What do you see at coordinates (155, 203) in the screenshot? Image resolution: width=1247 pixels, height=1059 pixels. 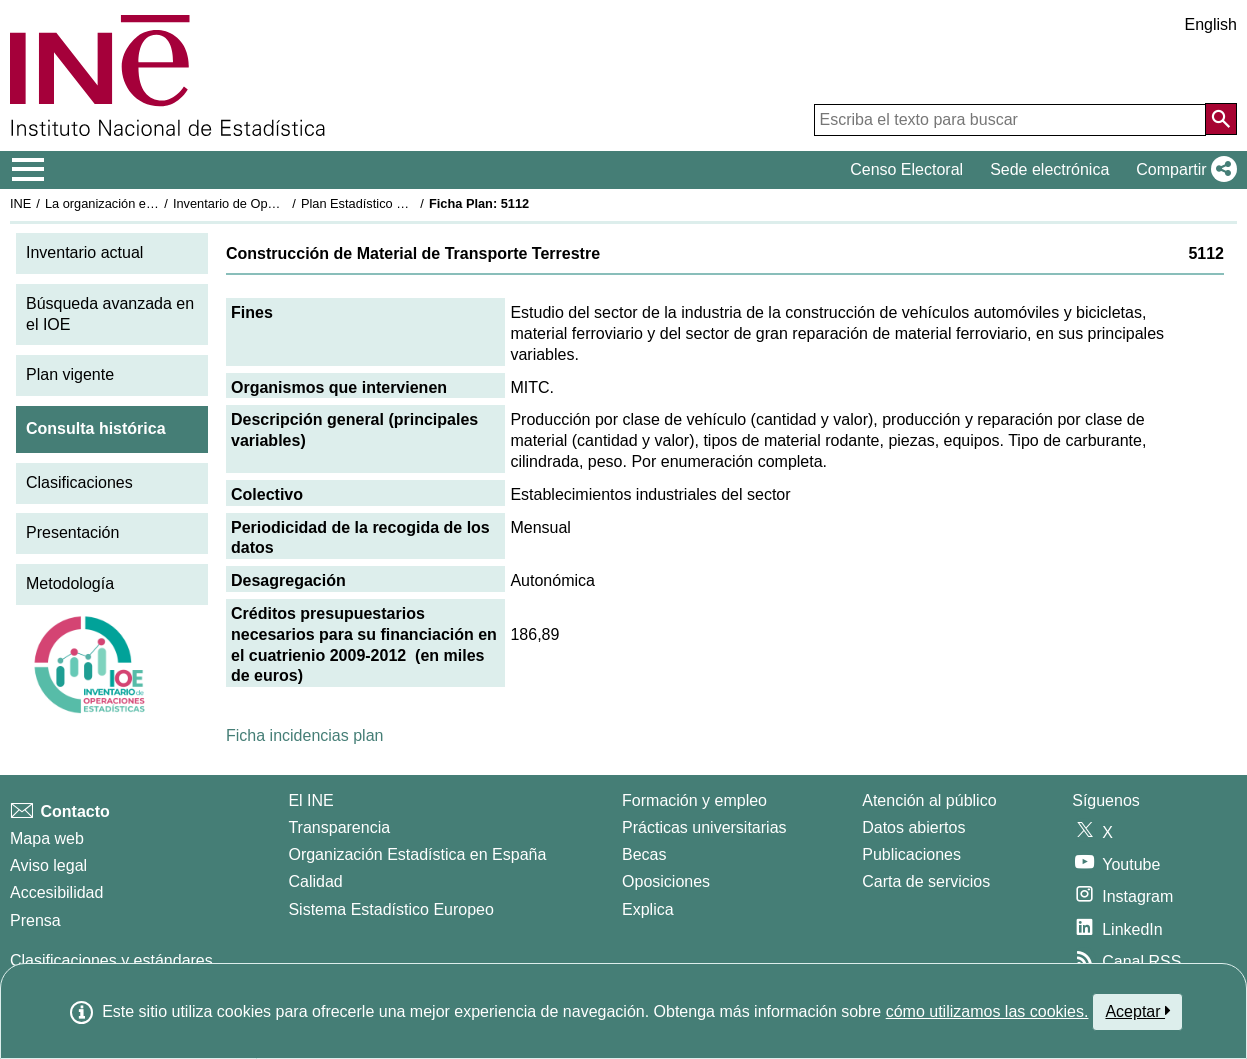 I see `La organización estadística en España` at bounding box center [155, 203].